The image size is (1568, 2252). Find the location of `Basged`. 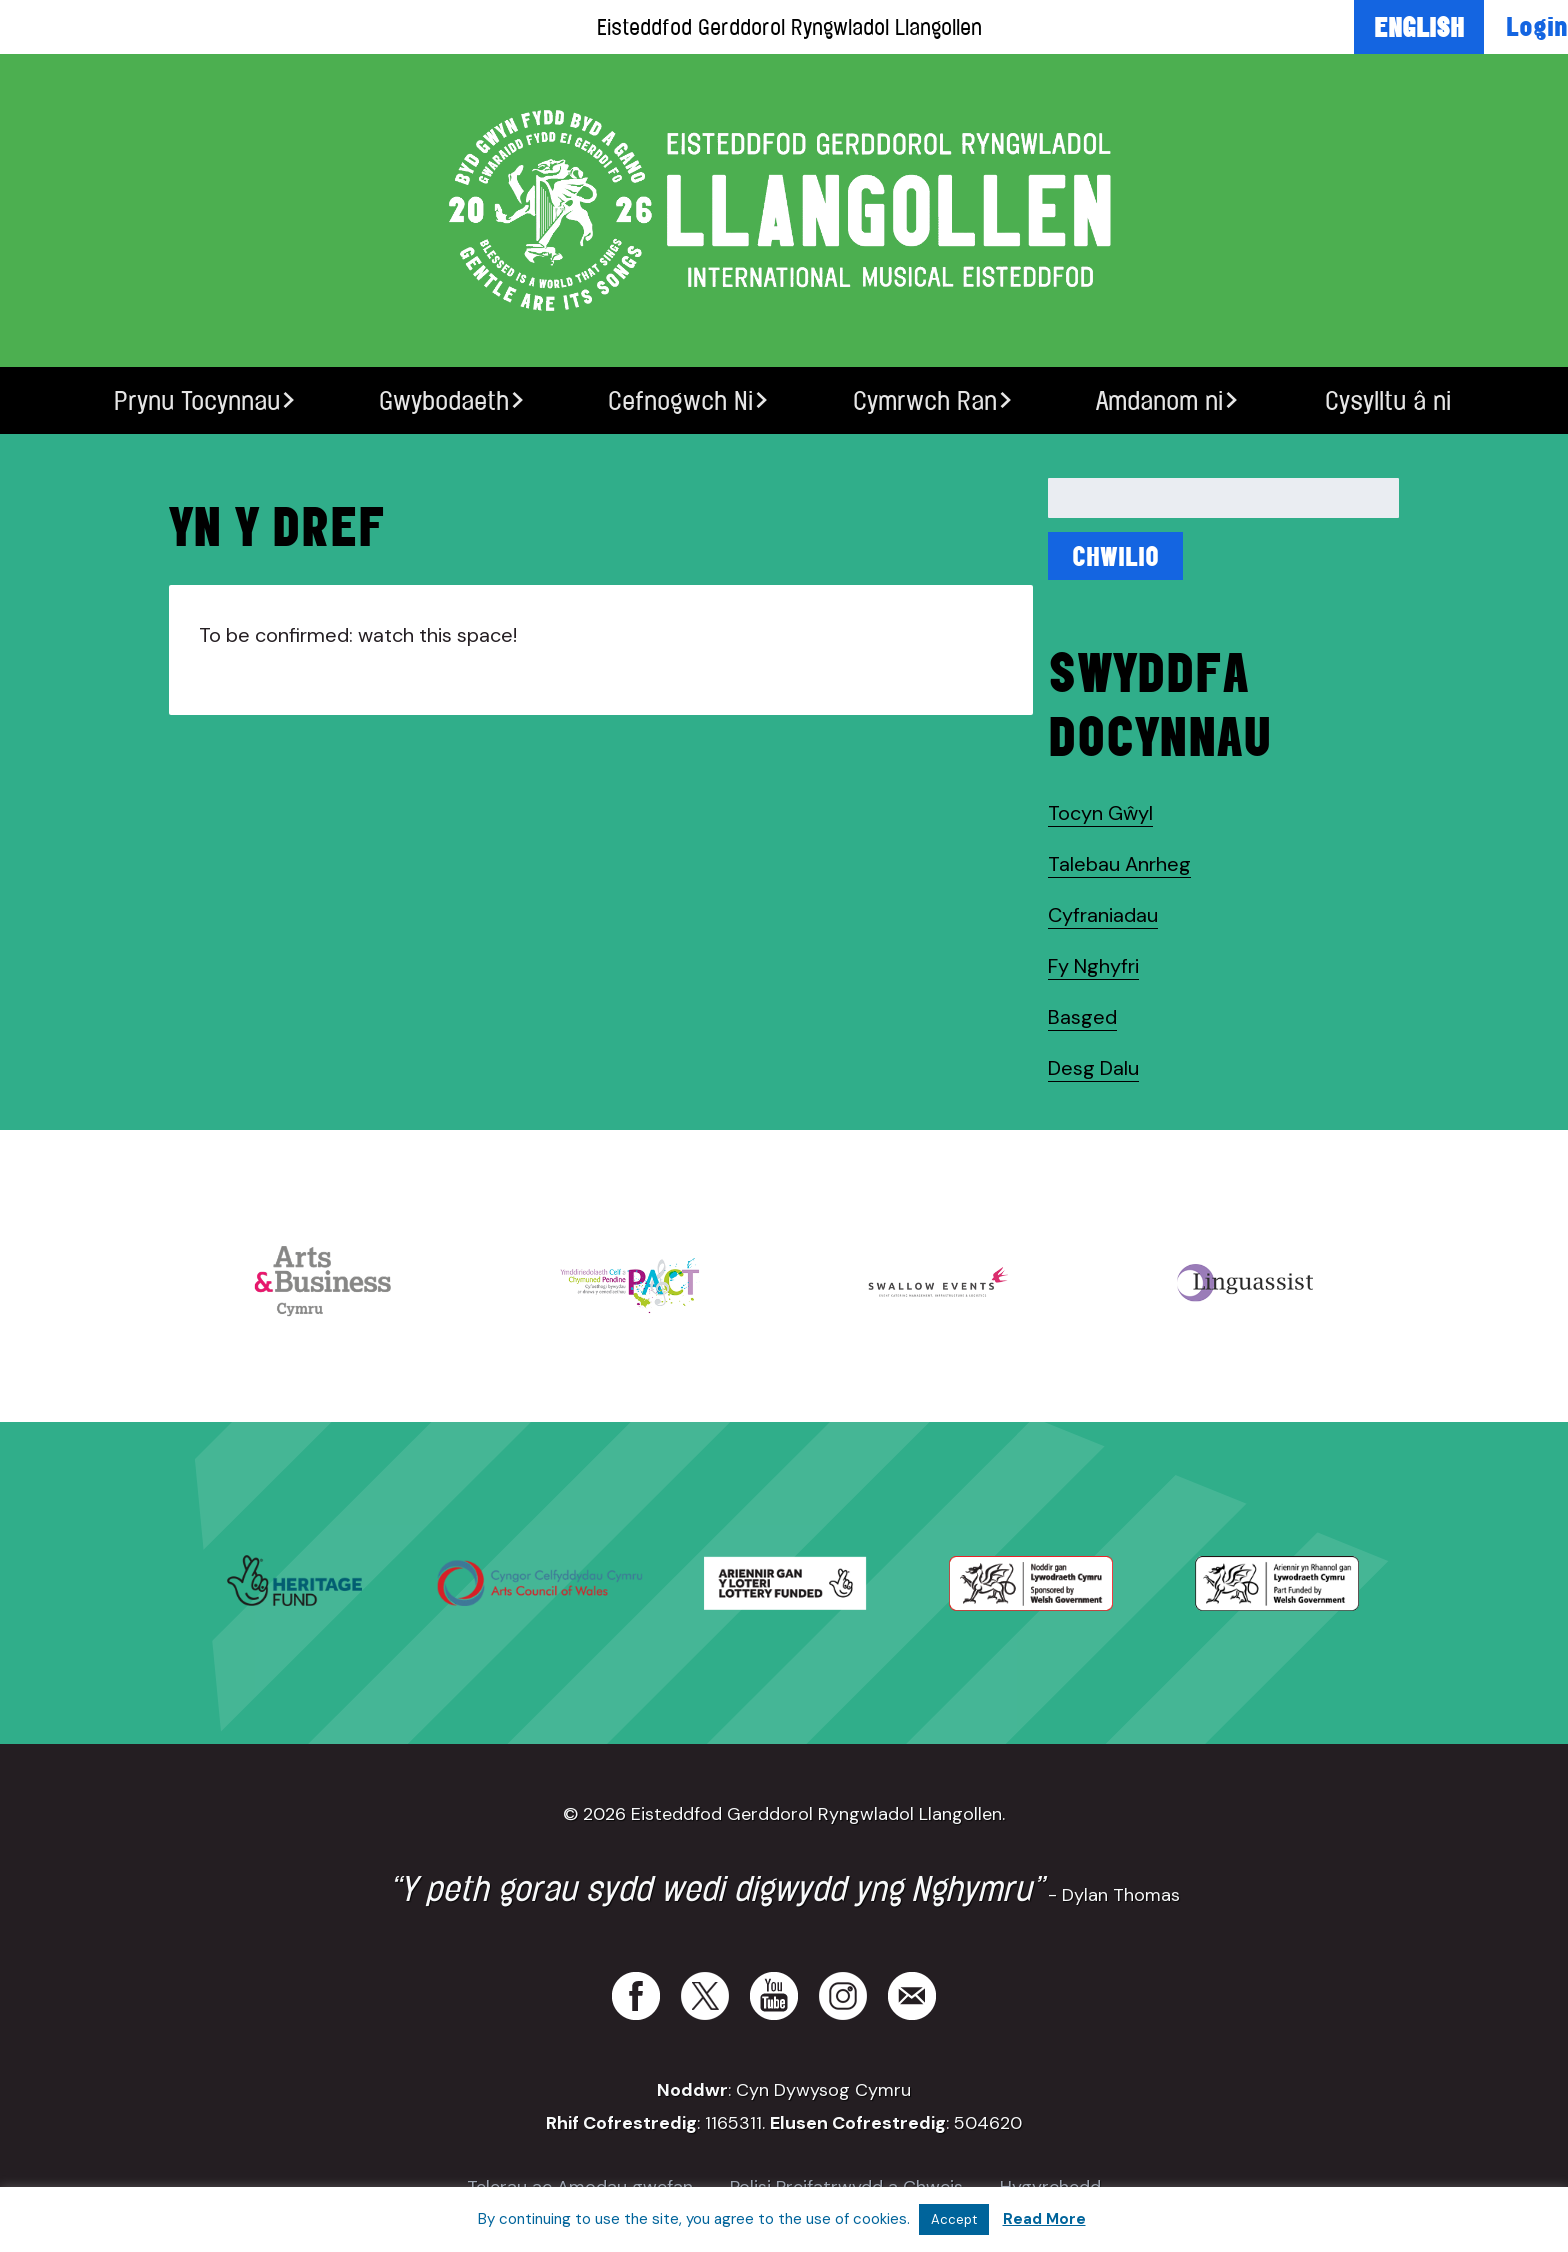

Basged is located at coordinates (1082, 1017).